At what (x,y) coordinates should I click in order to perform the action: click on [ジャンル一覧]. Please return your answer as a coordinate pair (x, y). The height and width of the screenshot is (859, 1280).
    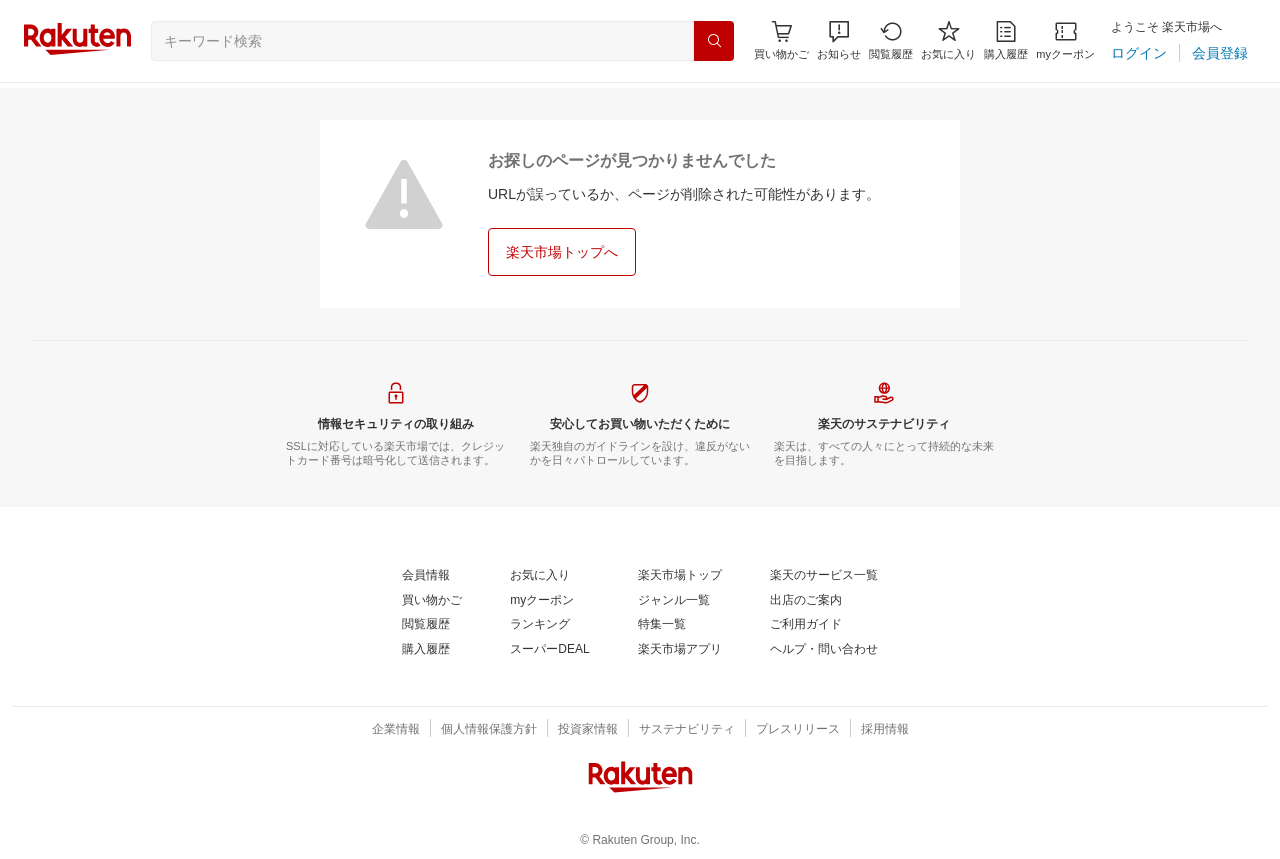
    Looking at the image, I should click on (674, 601).